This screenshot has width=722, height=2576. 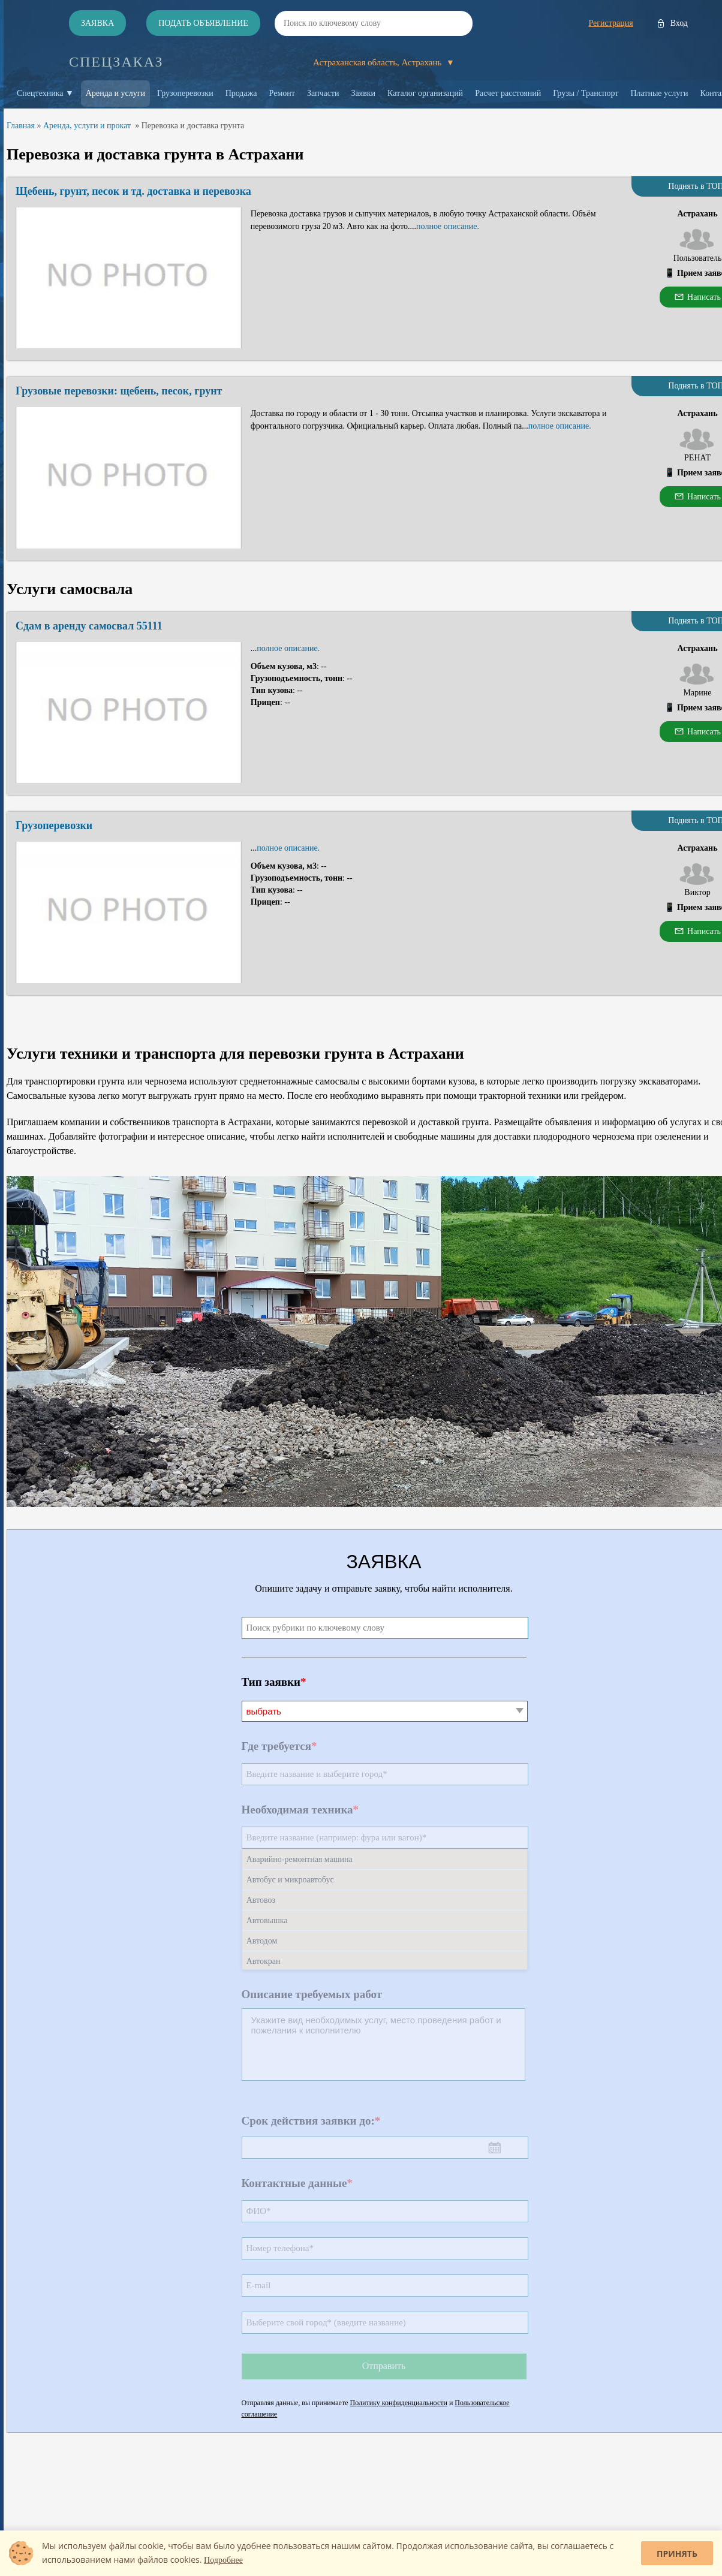 I want to click on Аренда и услуги, so click(x=115, y=93).